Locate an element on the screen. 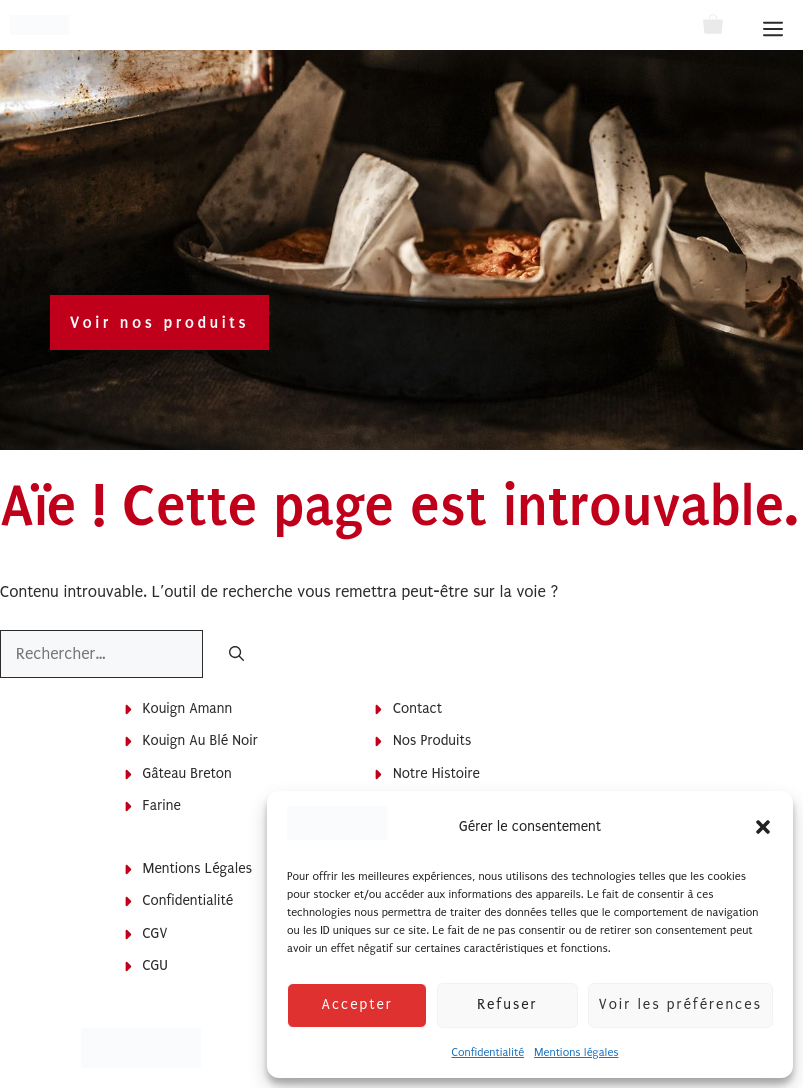  Kouign au blé noir is located at coordinates (200, 740).